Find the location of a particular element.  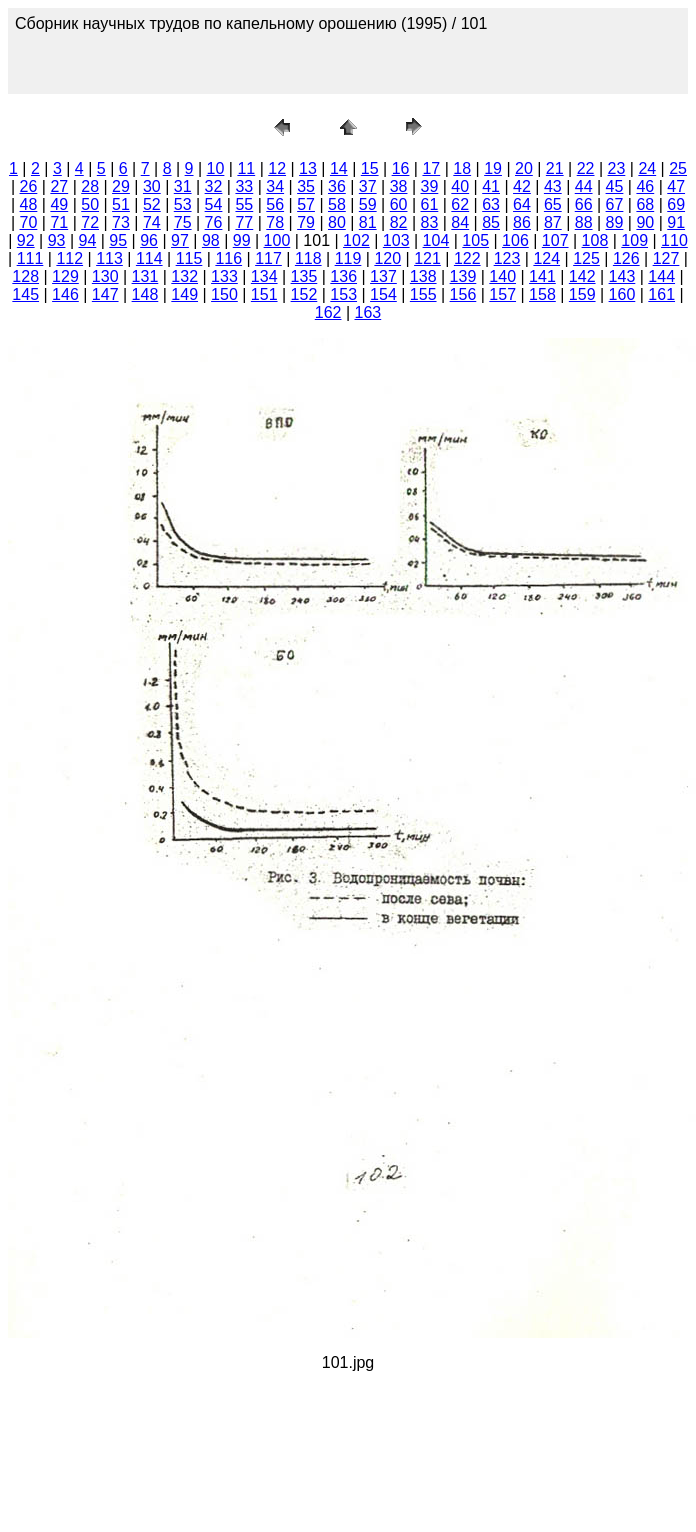

156 is located at coordinates (463, 294).